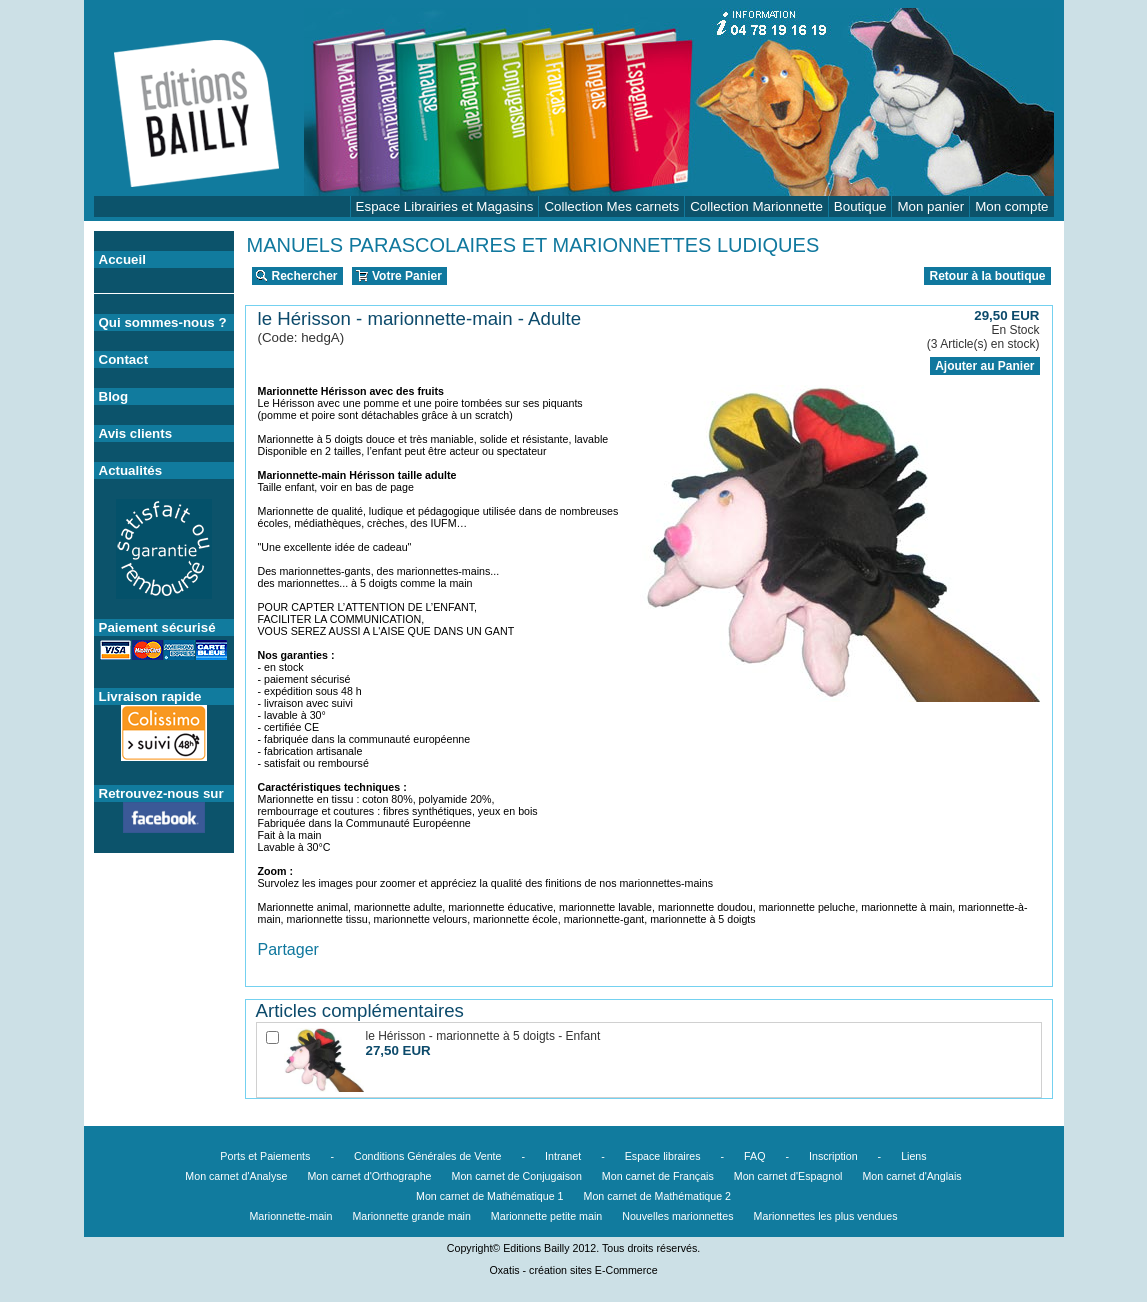 The width and height of the screenshot is (1147, 1302). Describe the element at coordinates (163, 322) in the screenshot. I see `Qui sommes-nous ?` at that location.